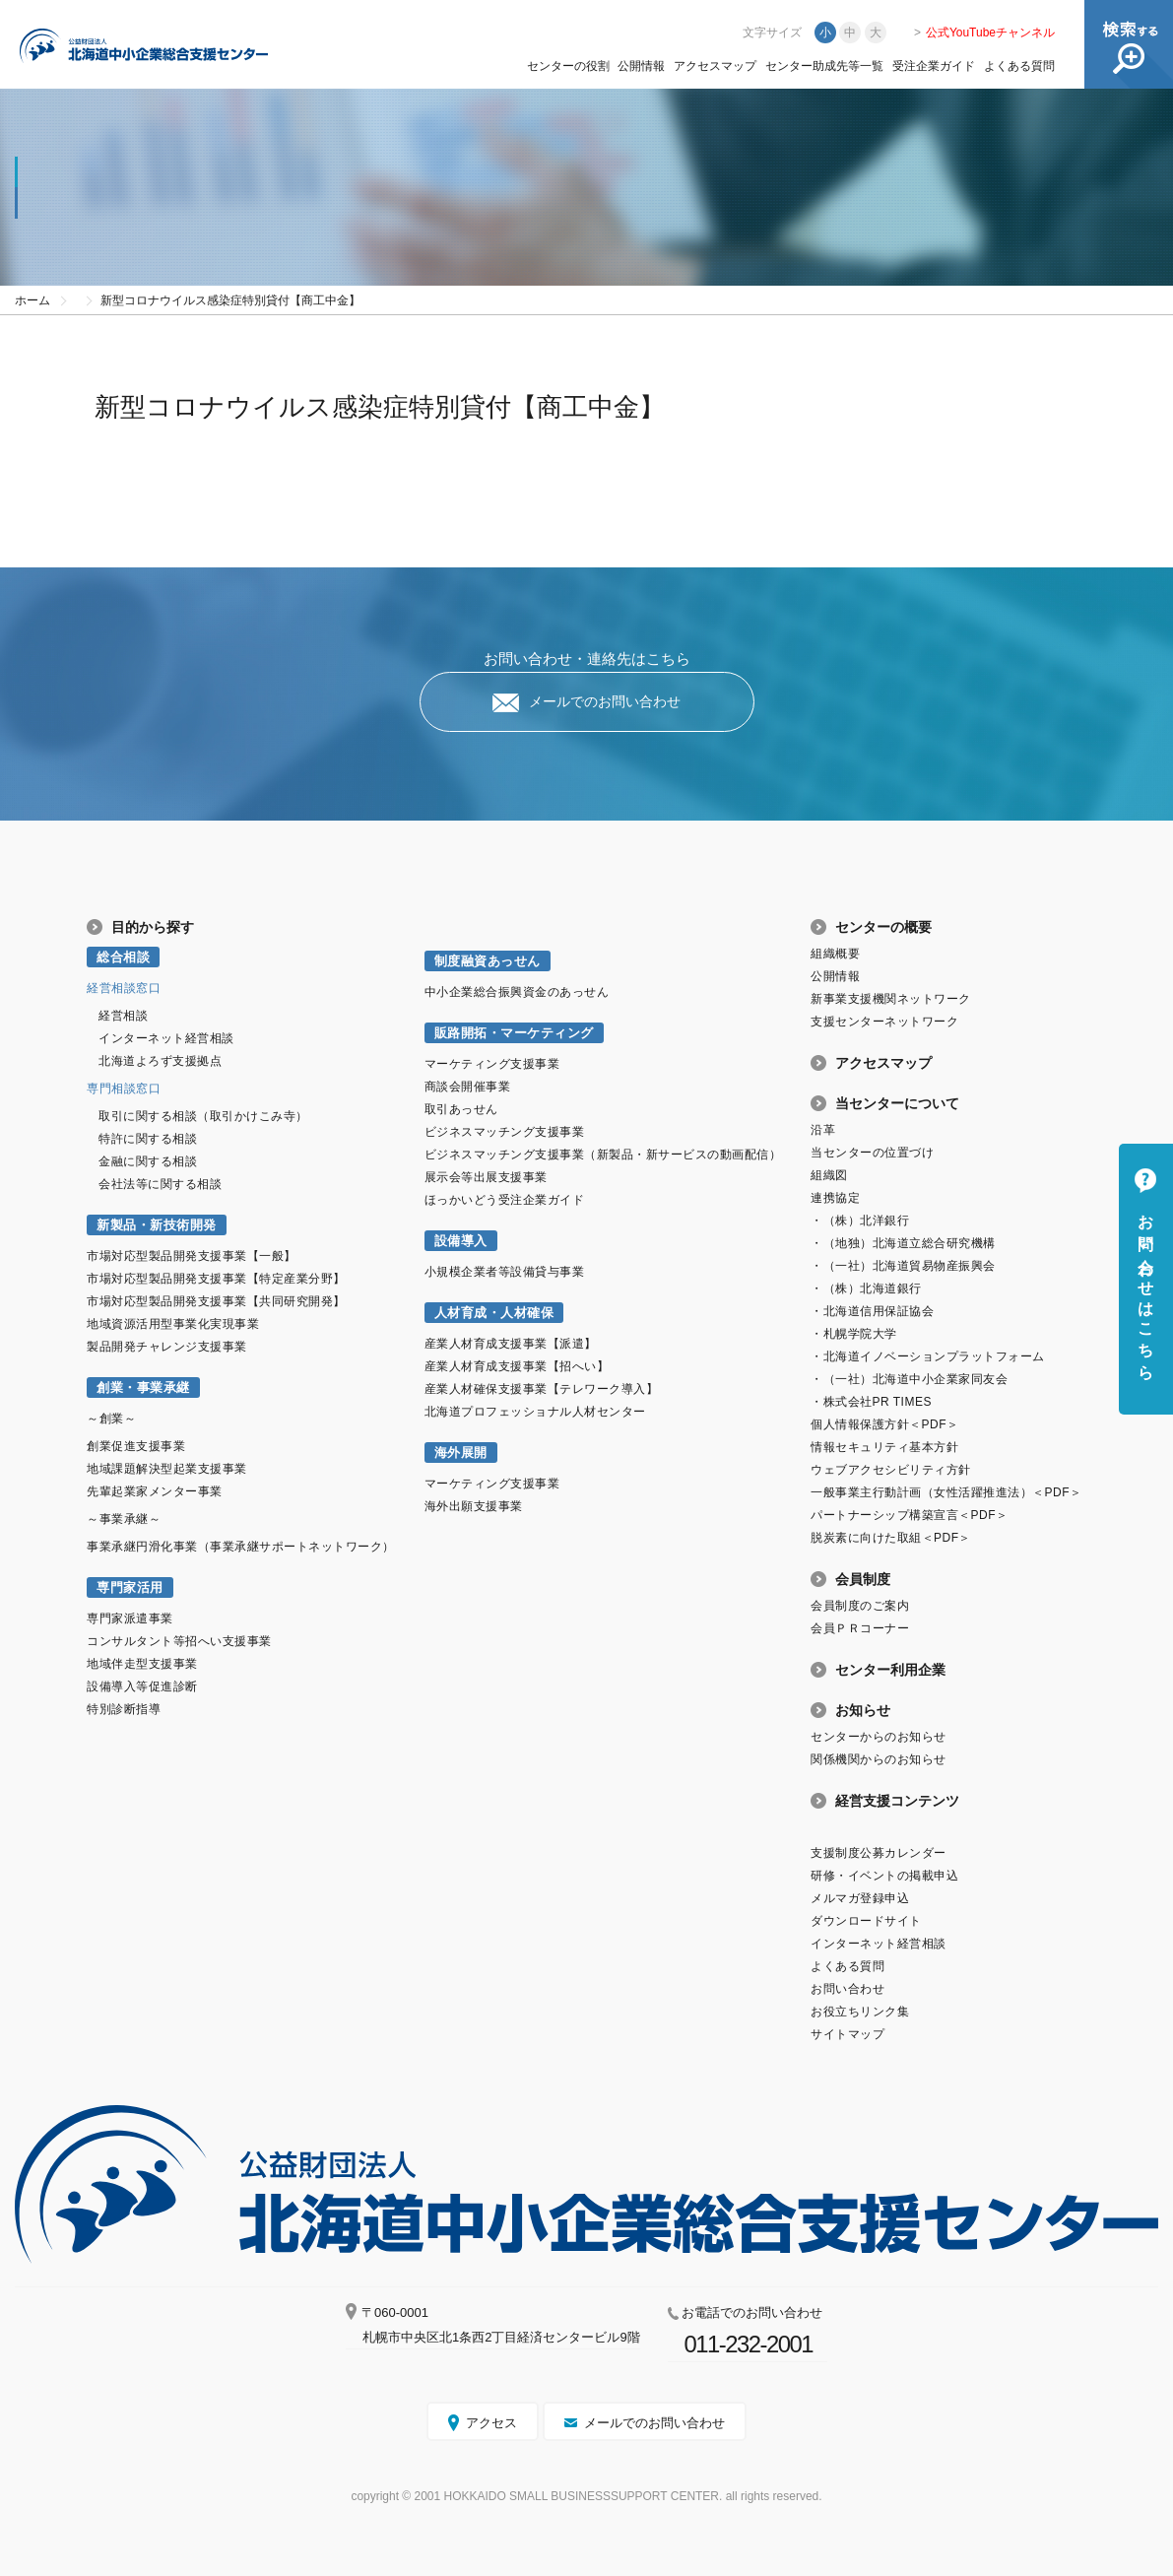 Image resolution: width=1173 pixels, height=2576 pixels. What do you see at coordinates (173, 1324) in the screenshot?
I see `地域資源活用型事業化実現事業` at bounding box center [173, 1324].